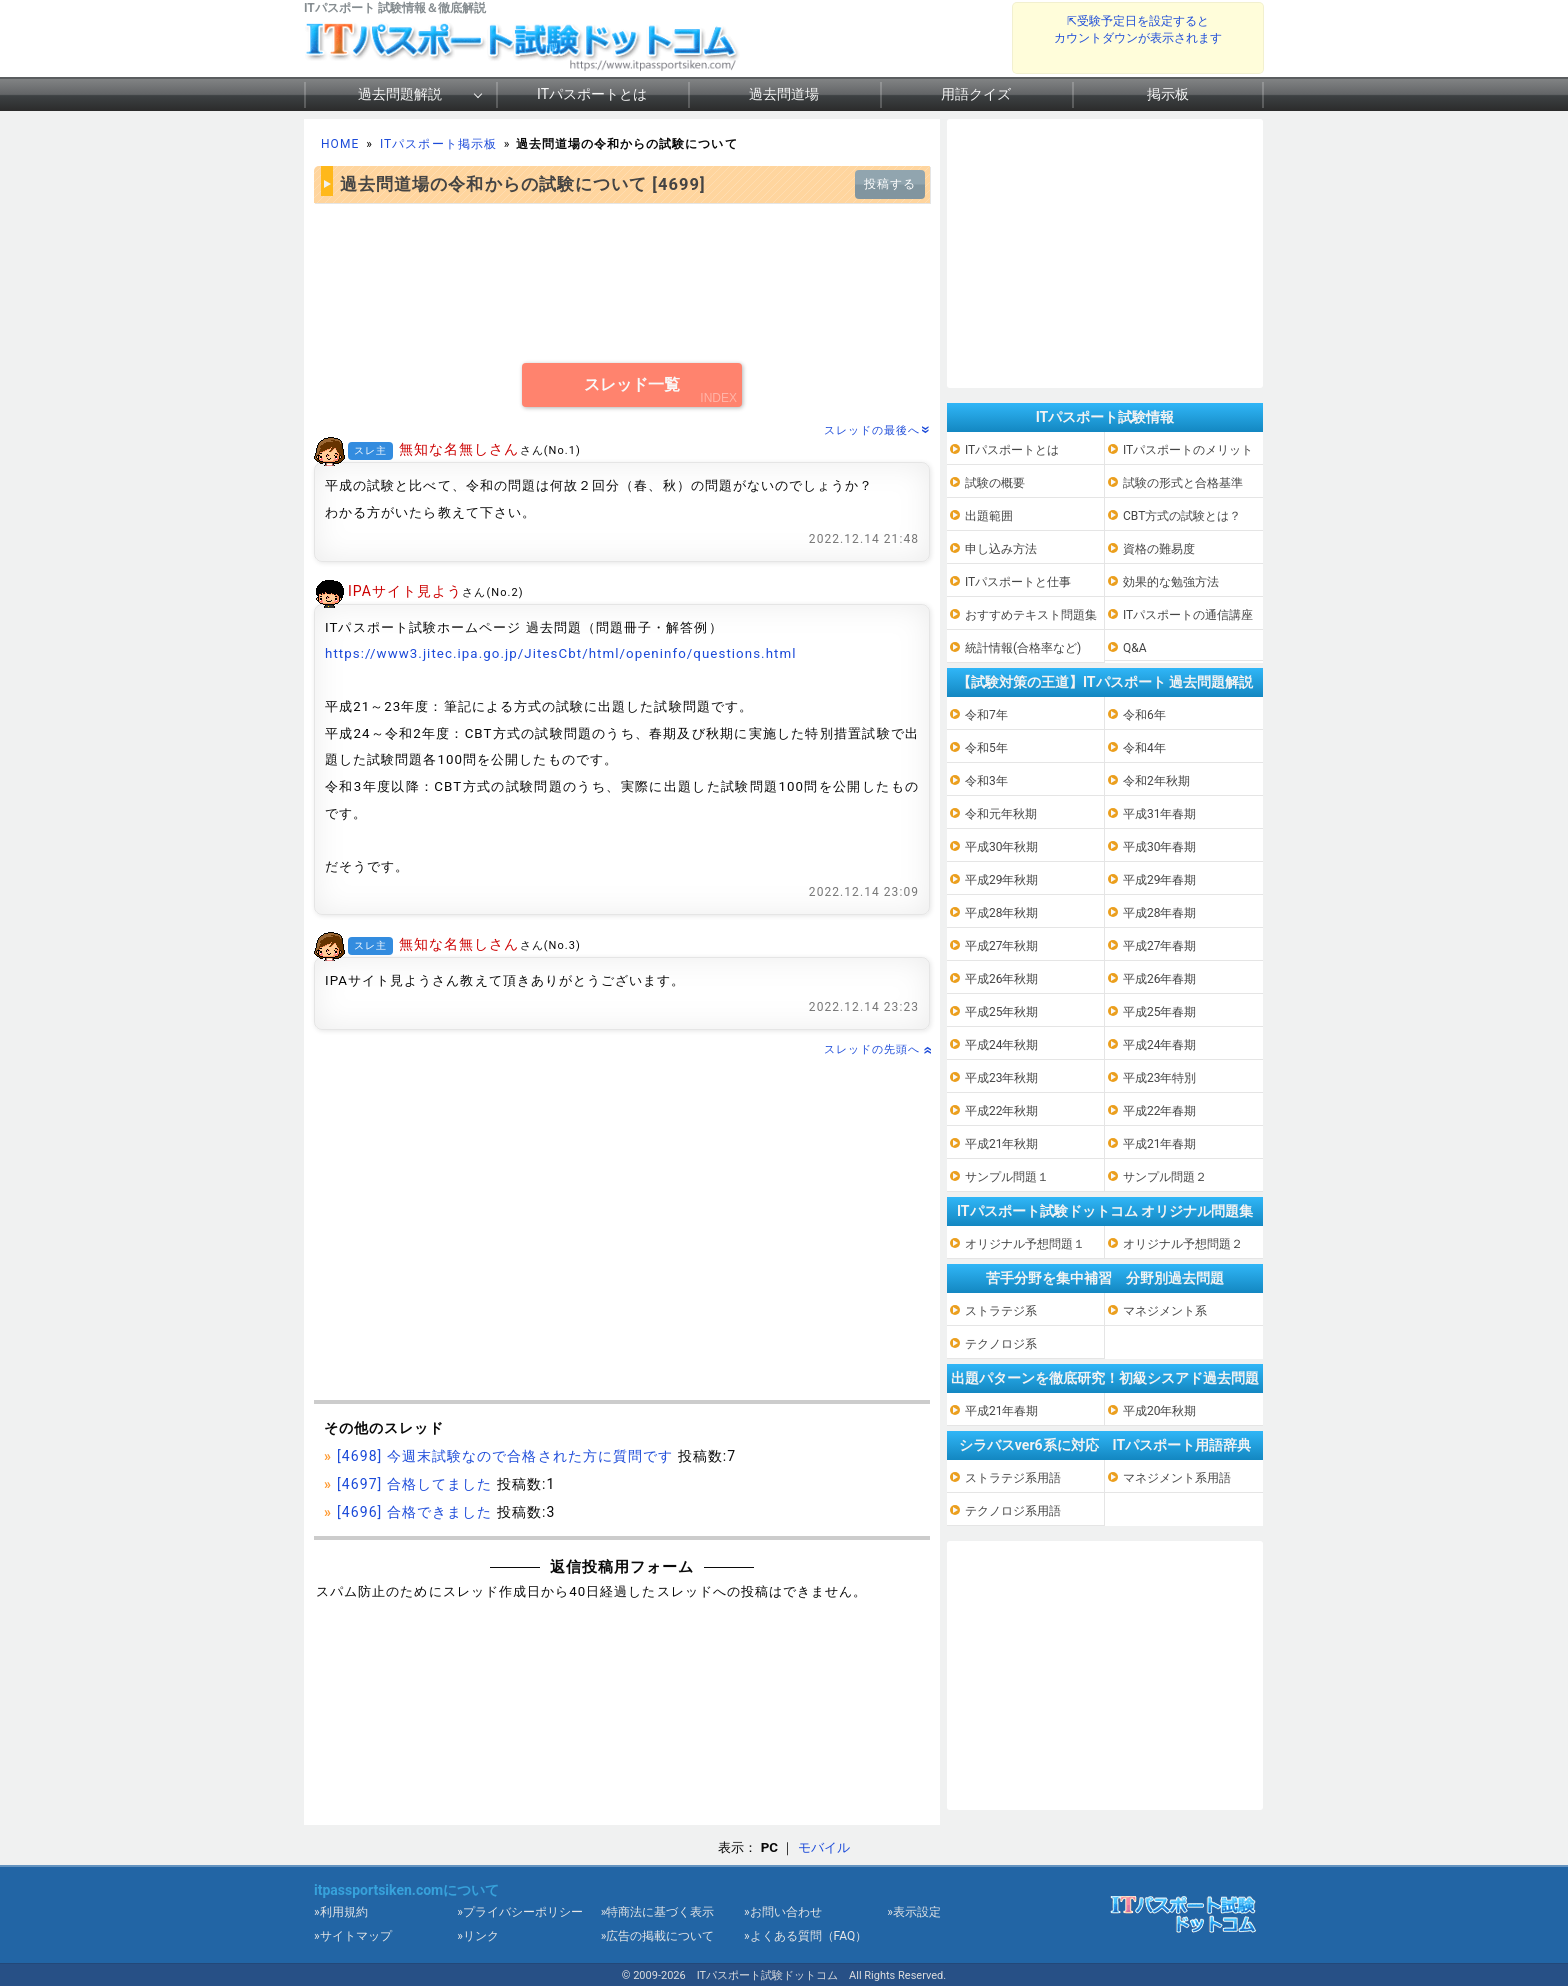  What do you see at coordinates (561, 653) in the screenshot?
I see `https://www3.jitec.ipa.go.jp/JitesCbt/html/openinfo/questions.html` at bounding box center [561, 653].